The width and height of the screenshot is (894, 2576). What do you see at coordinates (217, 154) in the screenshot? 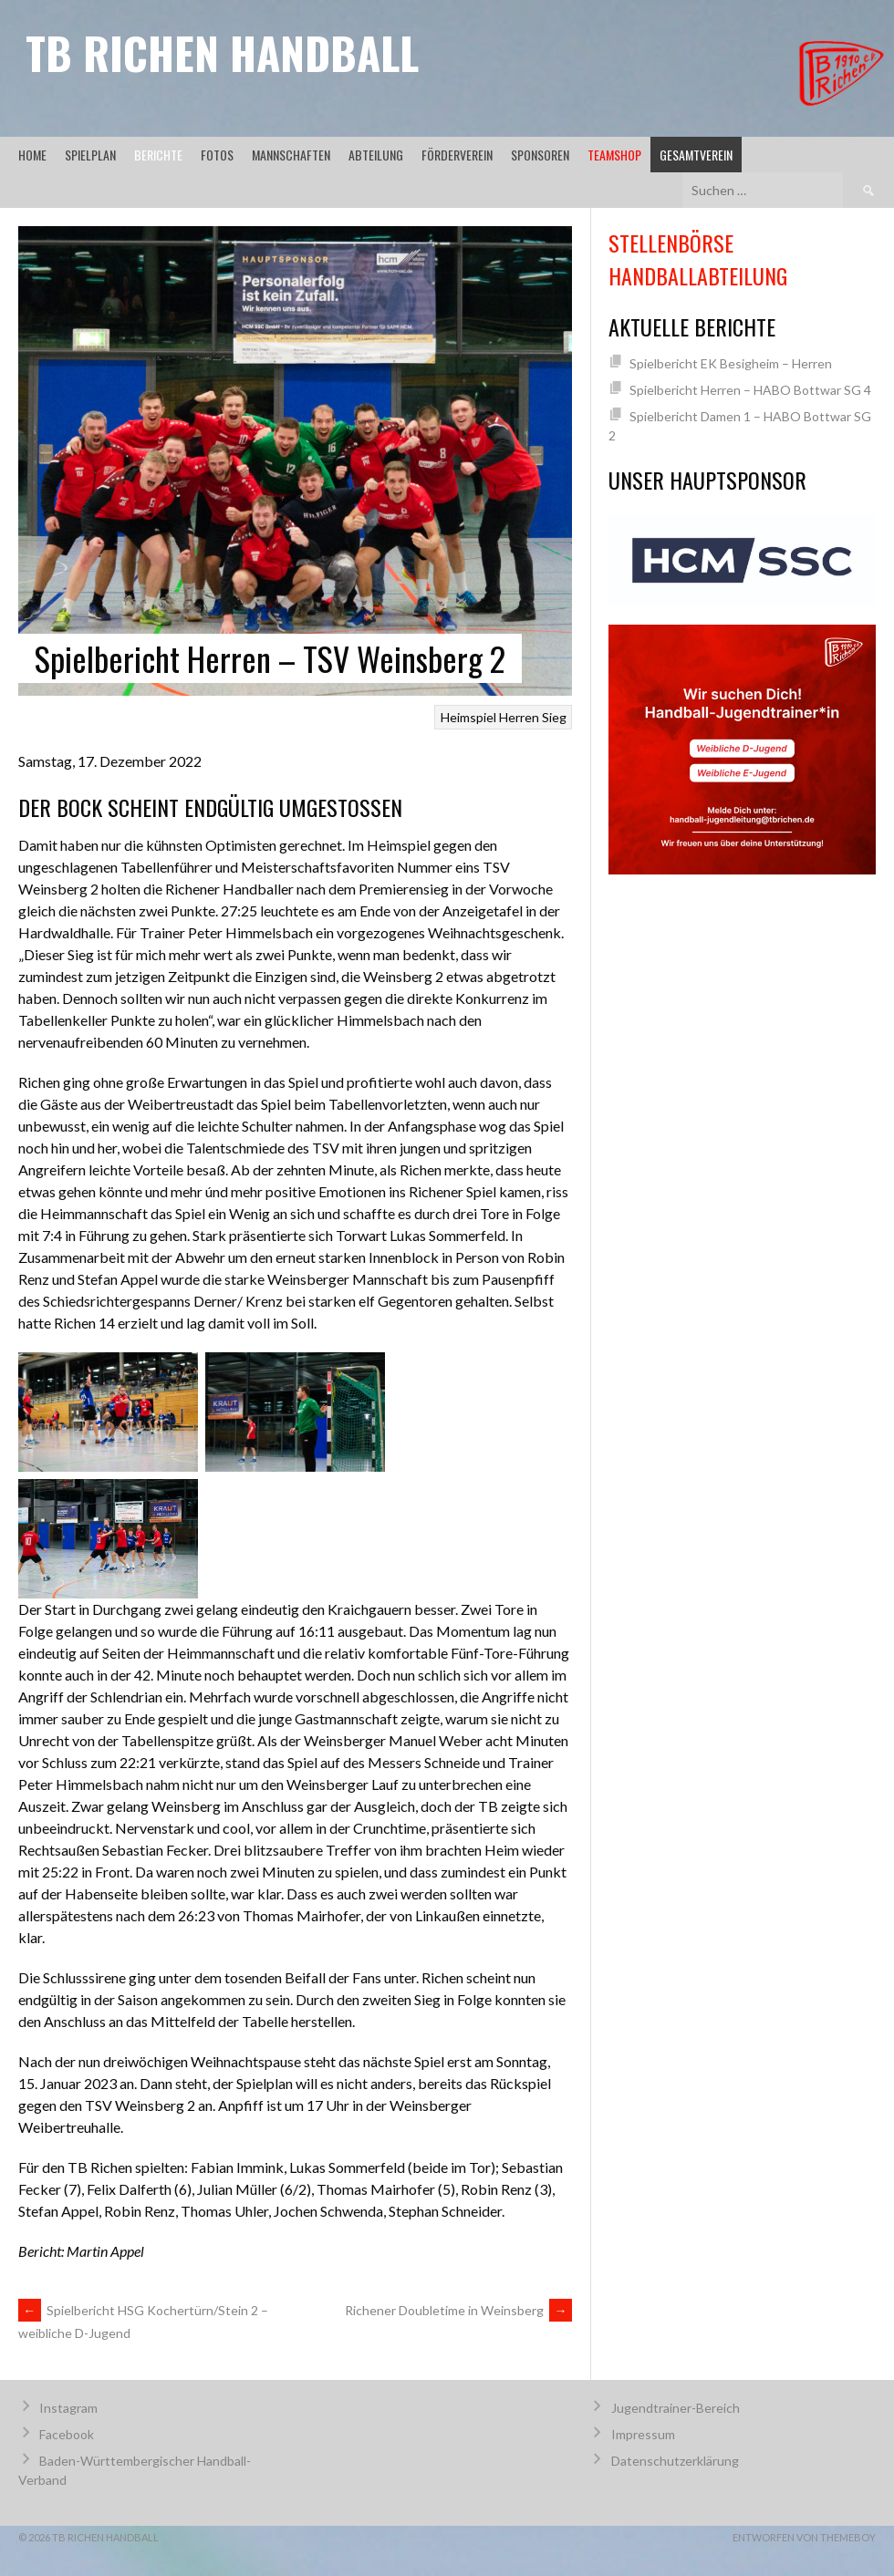
I see `Fotos` at bounding box center [217, 154].